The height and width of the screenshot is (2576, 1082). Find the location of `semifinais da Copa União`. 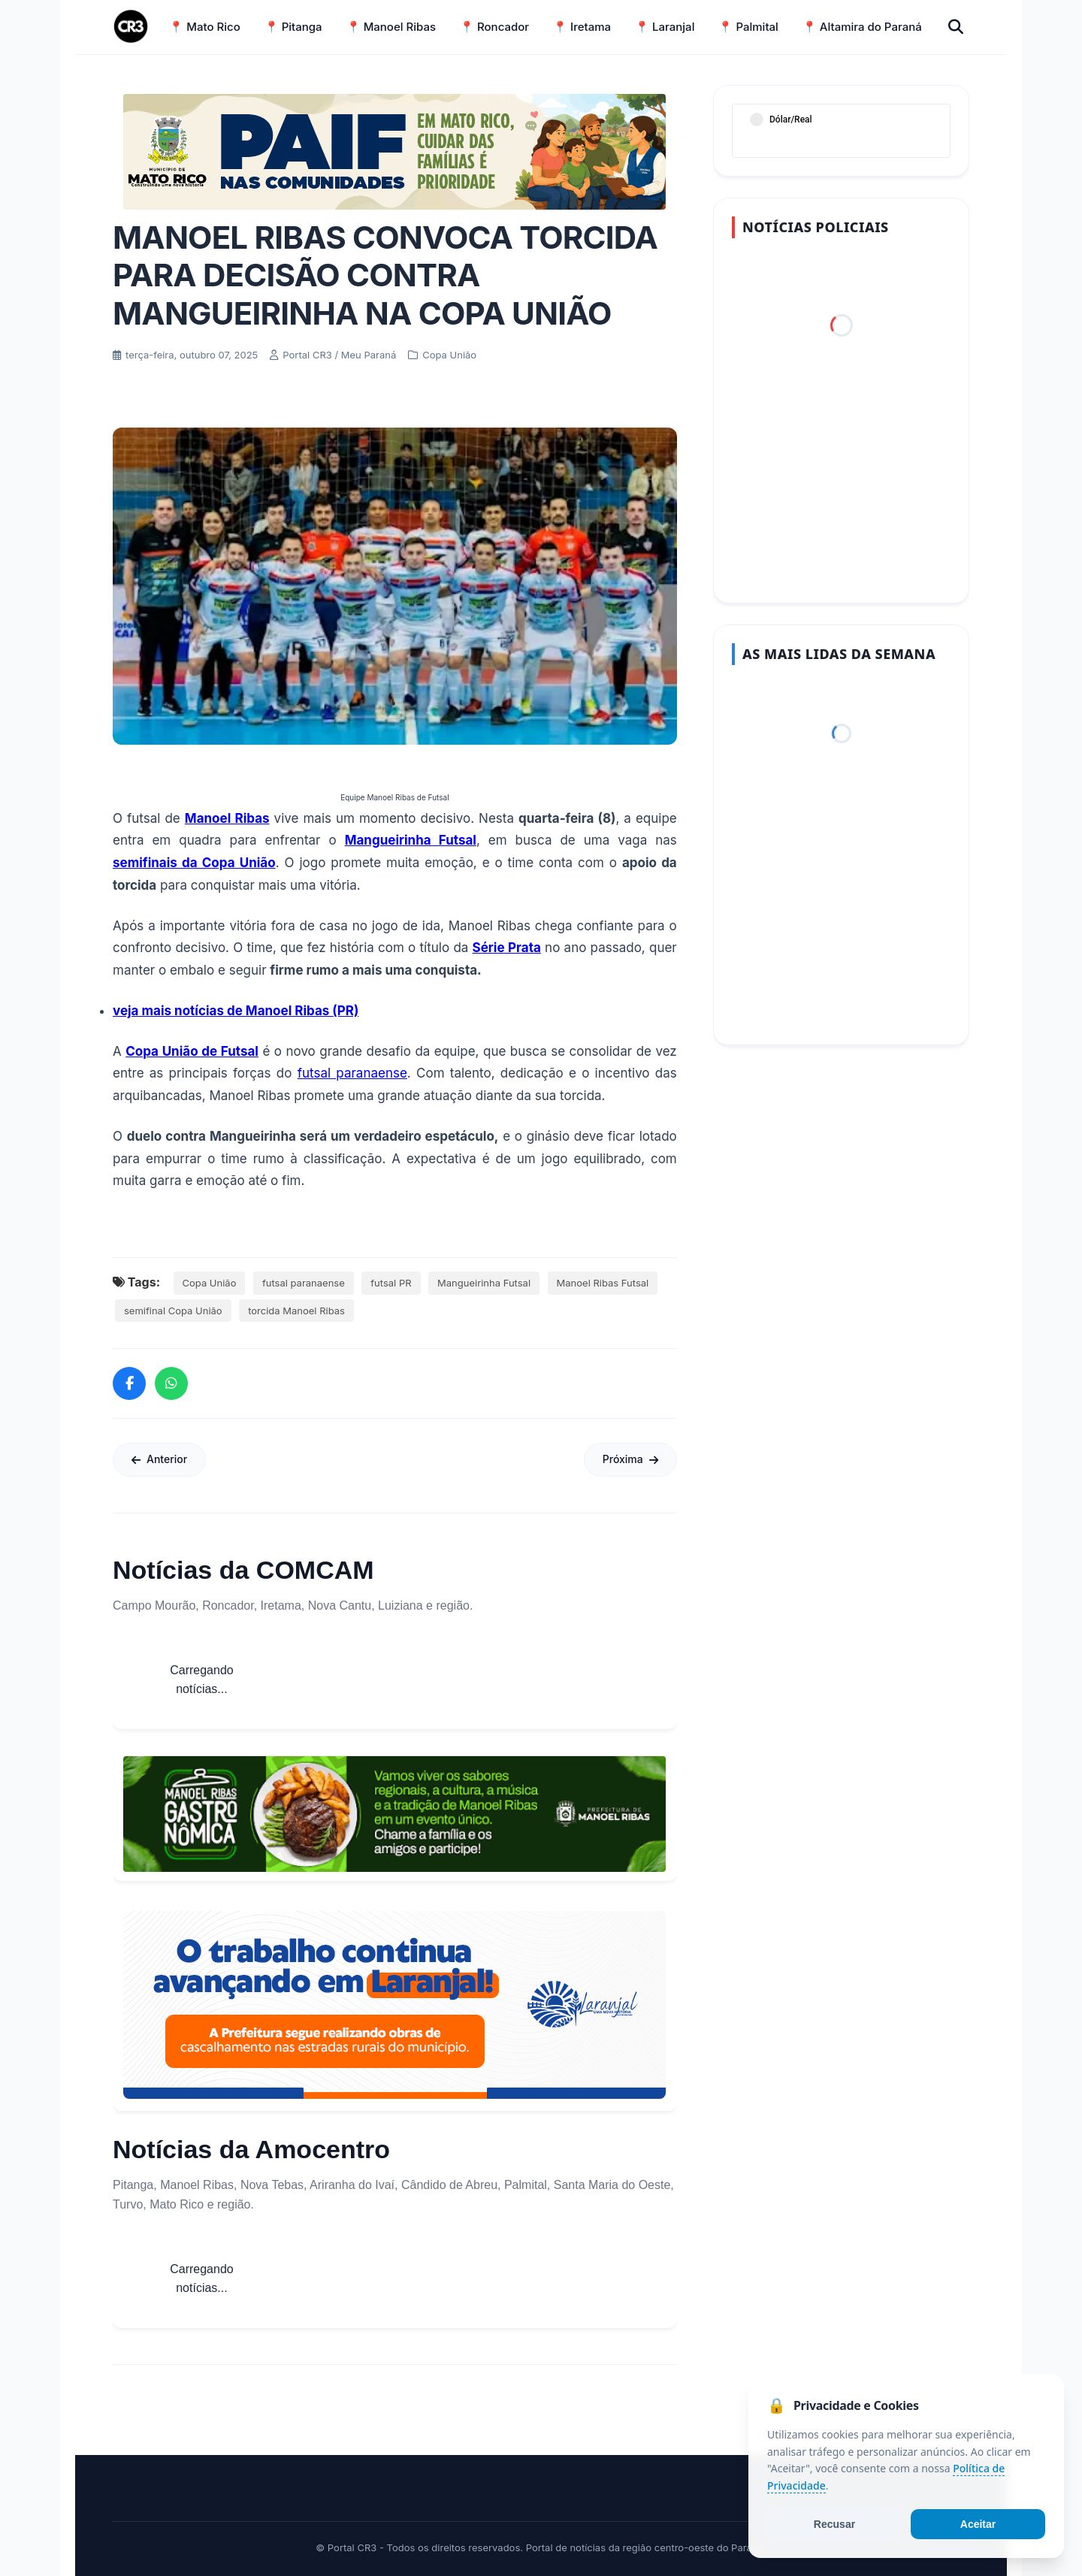

semifinais da Copa União is located at coordinates (194, 862).